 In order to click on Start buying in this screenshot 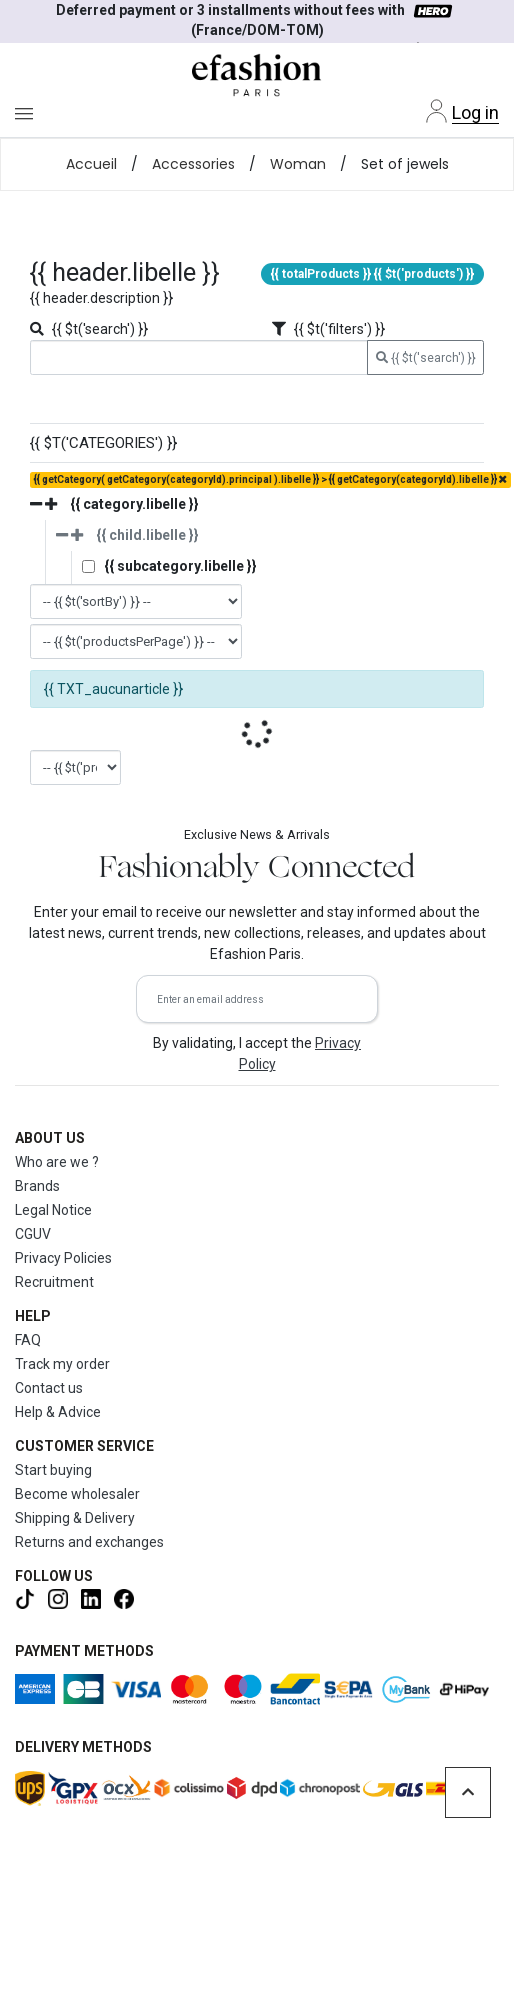, I will do `click(53, 1470)`.